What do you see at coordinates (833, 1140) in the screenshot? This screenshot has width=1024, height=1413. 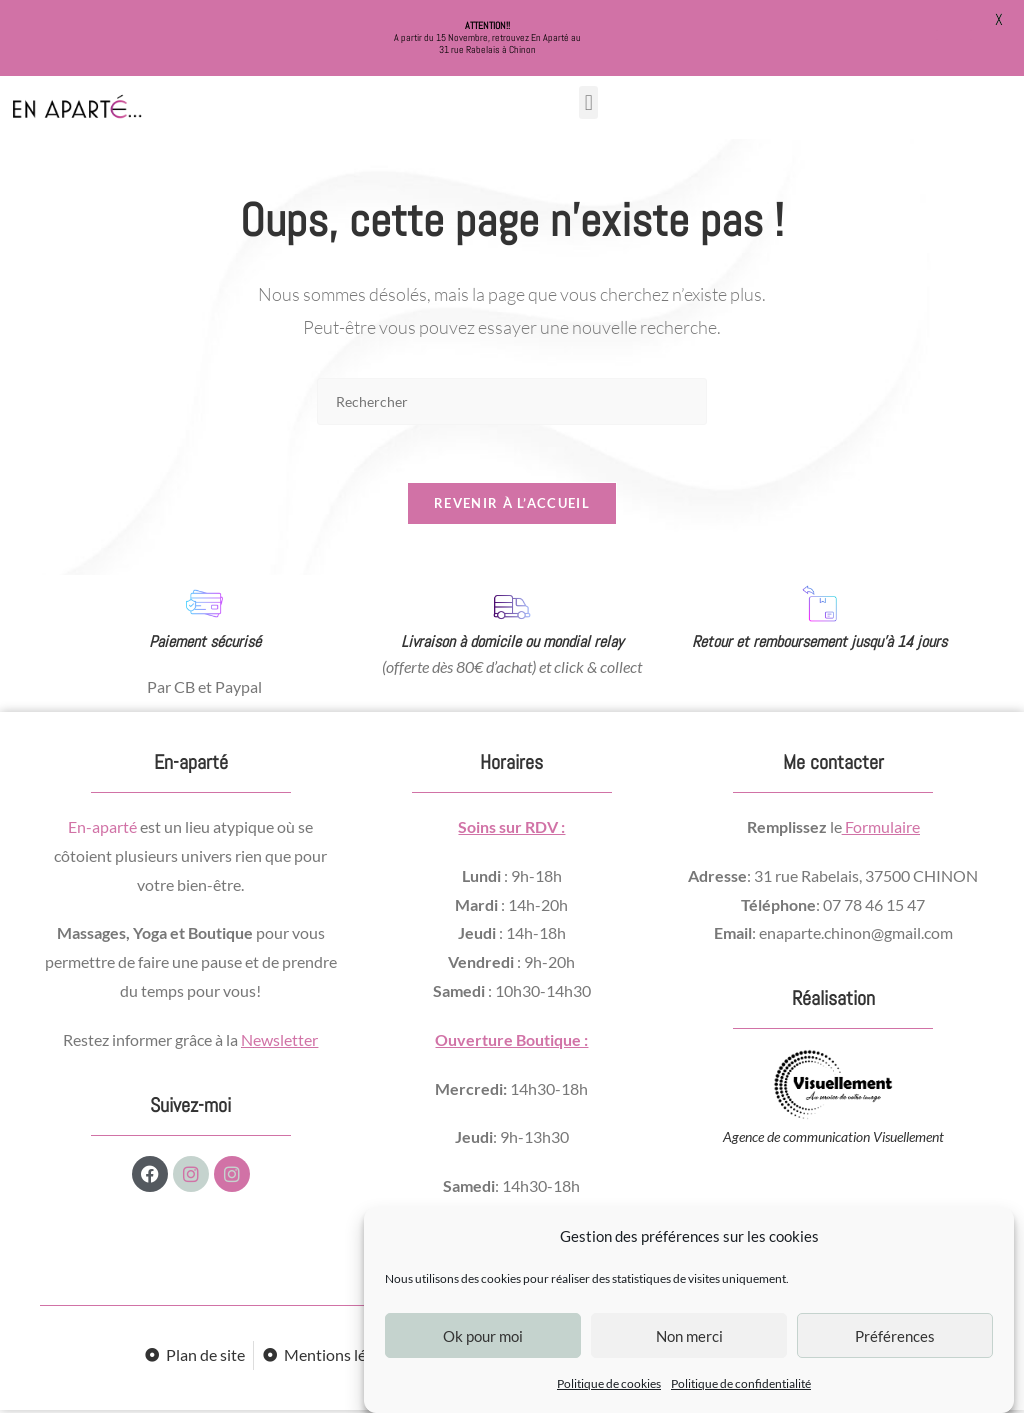 I see `Agence de communication Visuellement` at bounding box center [833, 1140].